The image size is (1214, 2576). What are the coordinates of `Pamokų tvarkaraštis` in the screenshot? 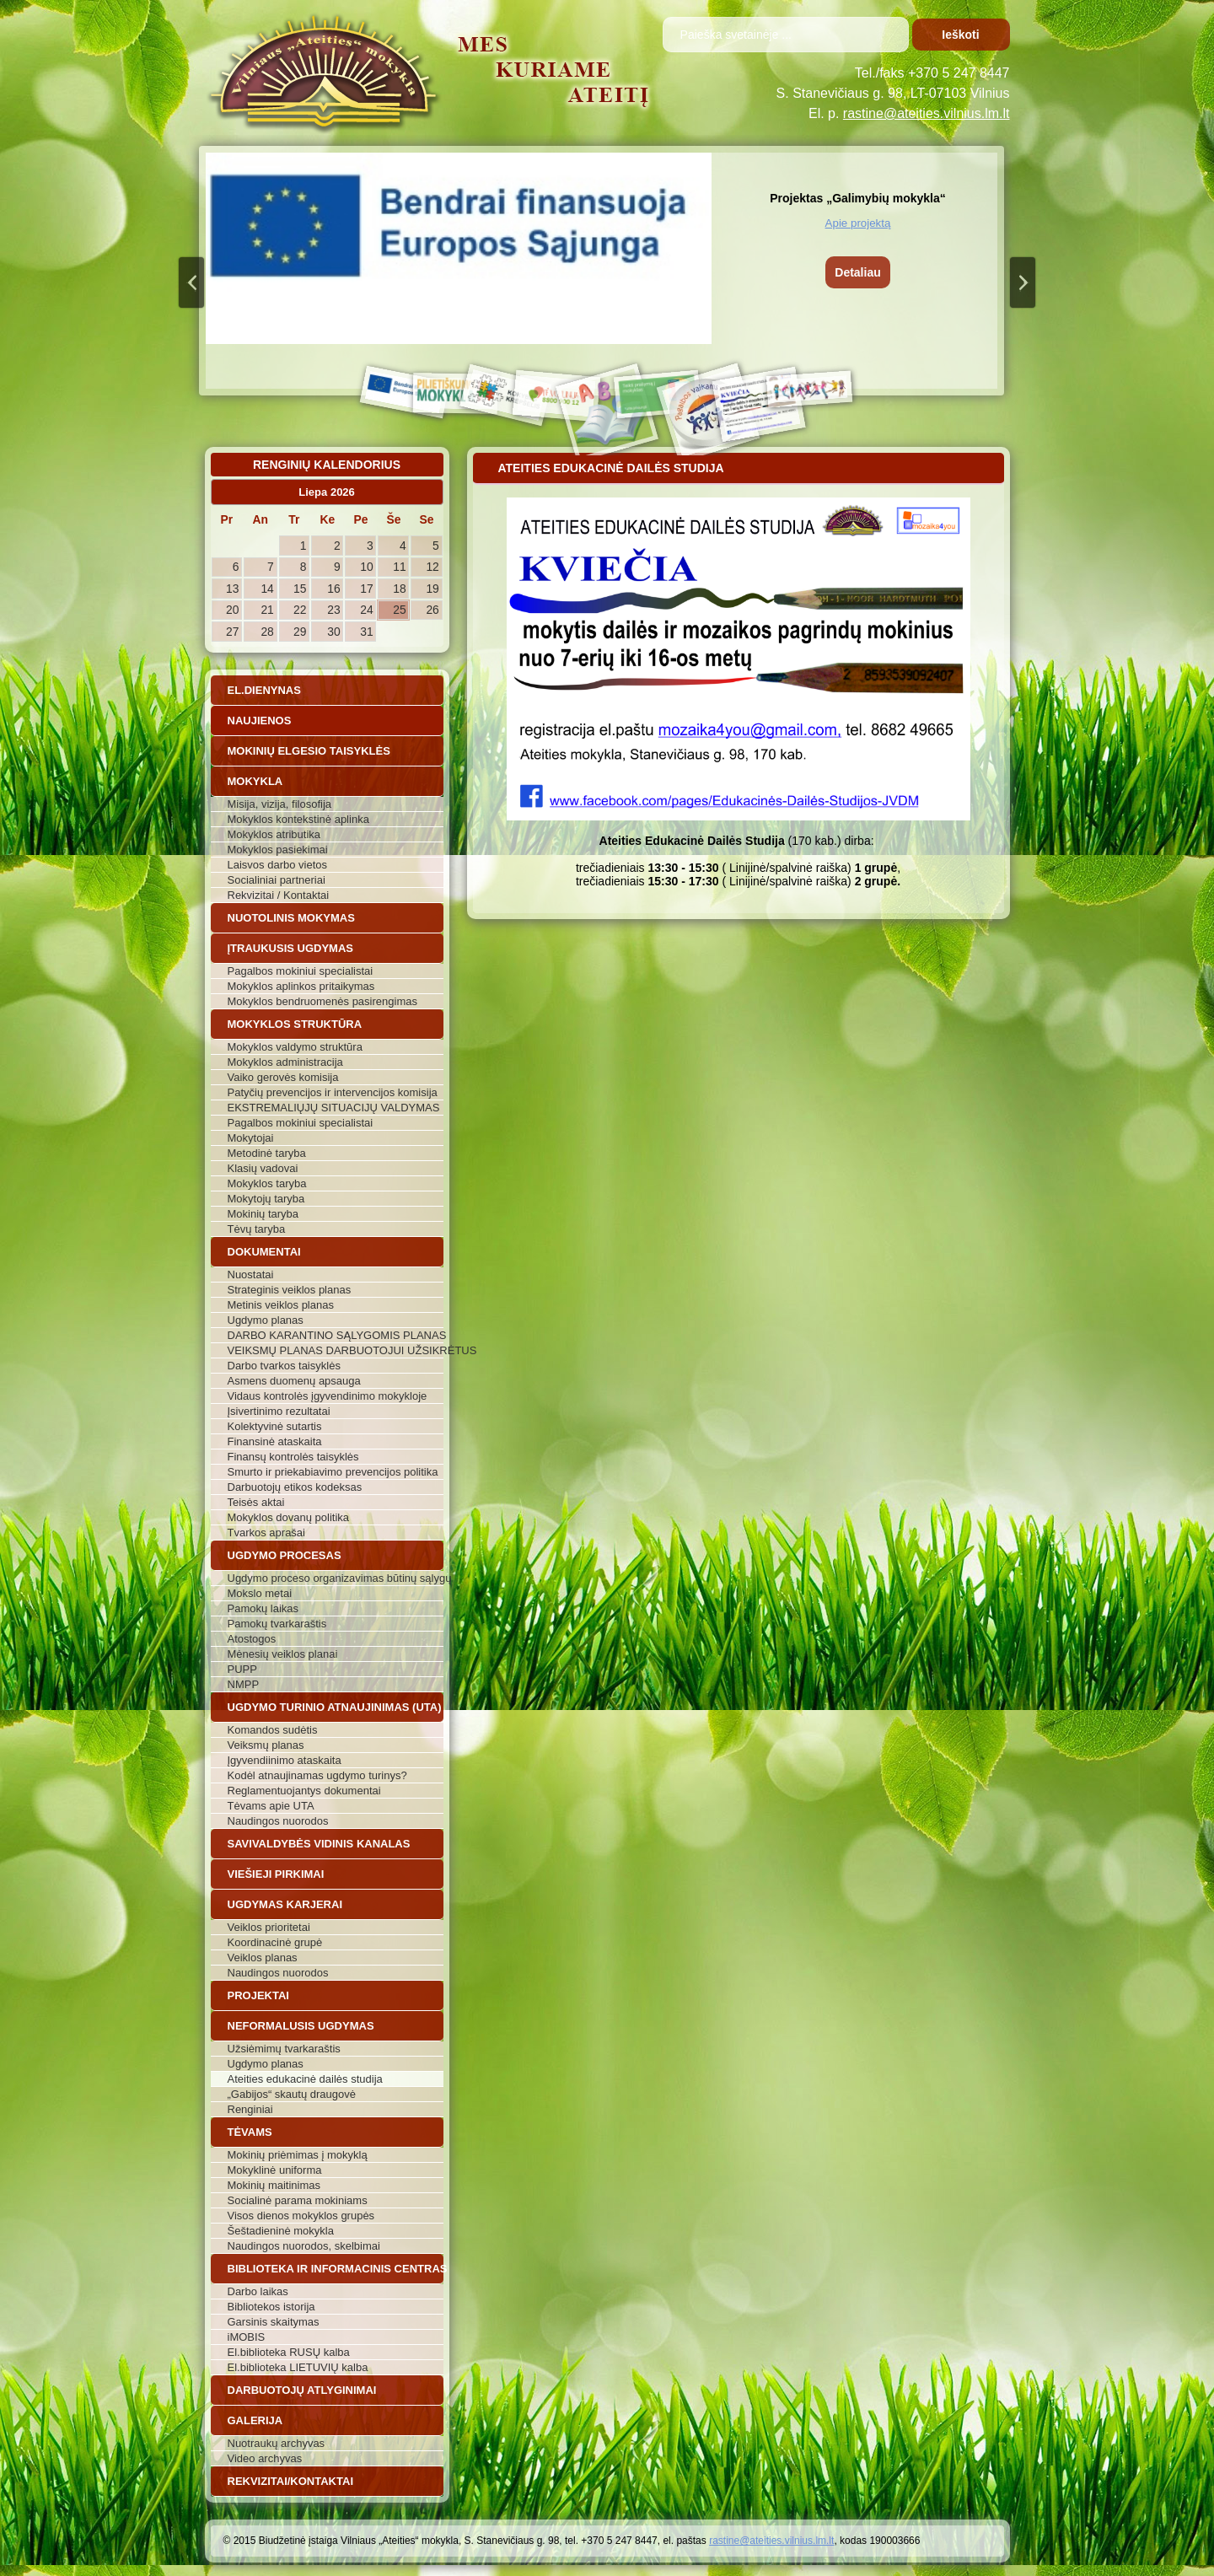 It's located at (277, 1623).